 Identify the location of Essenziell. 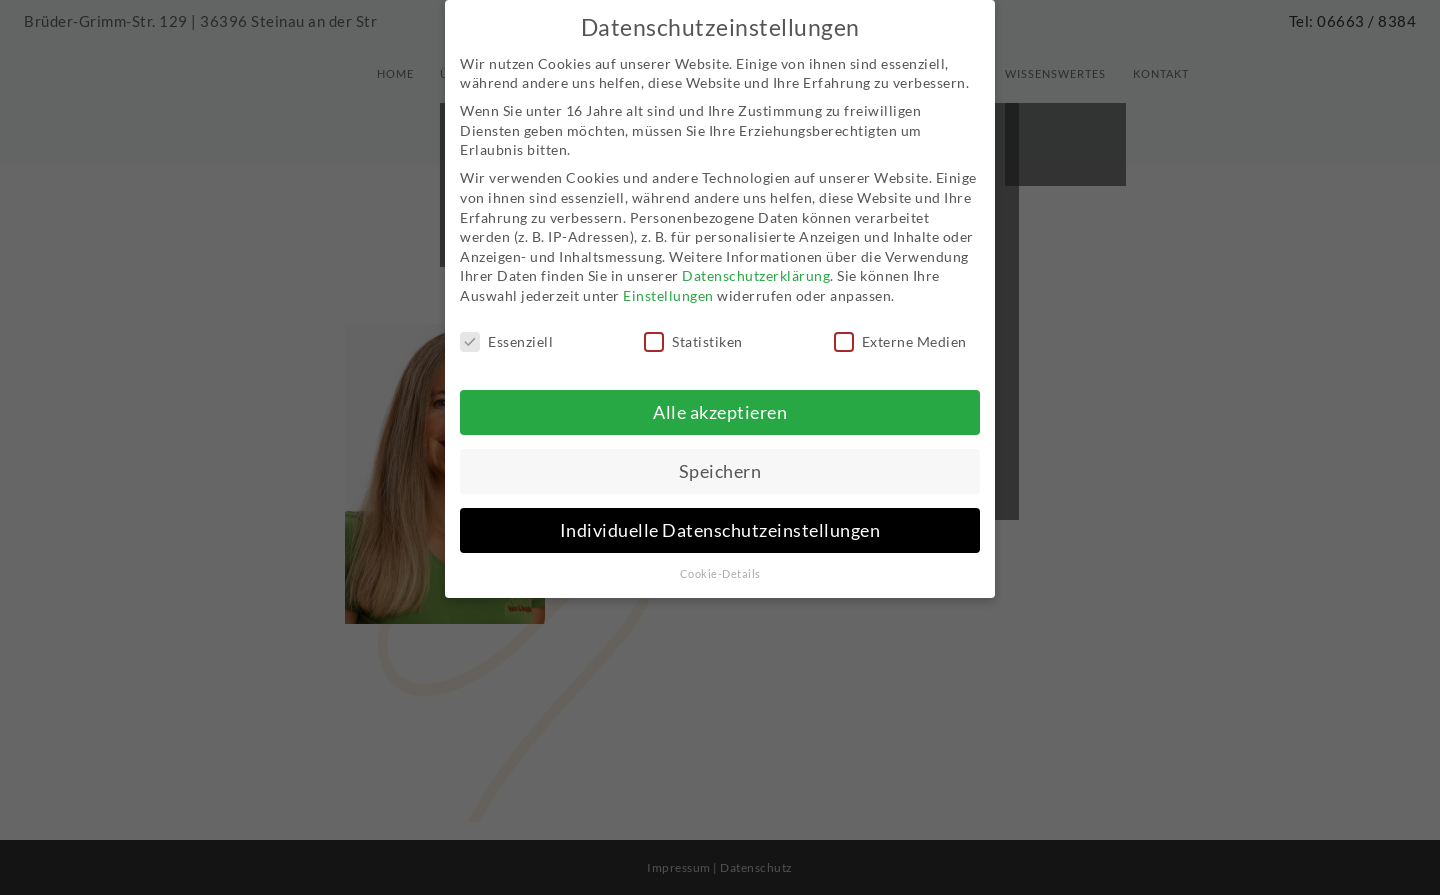
(506, 324).